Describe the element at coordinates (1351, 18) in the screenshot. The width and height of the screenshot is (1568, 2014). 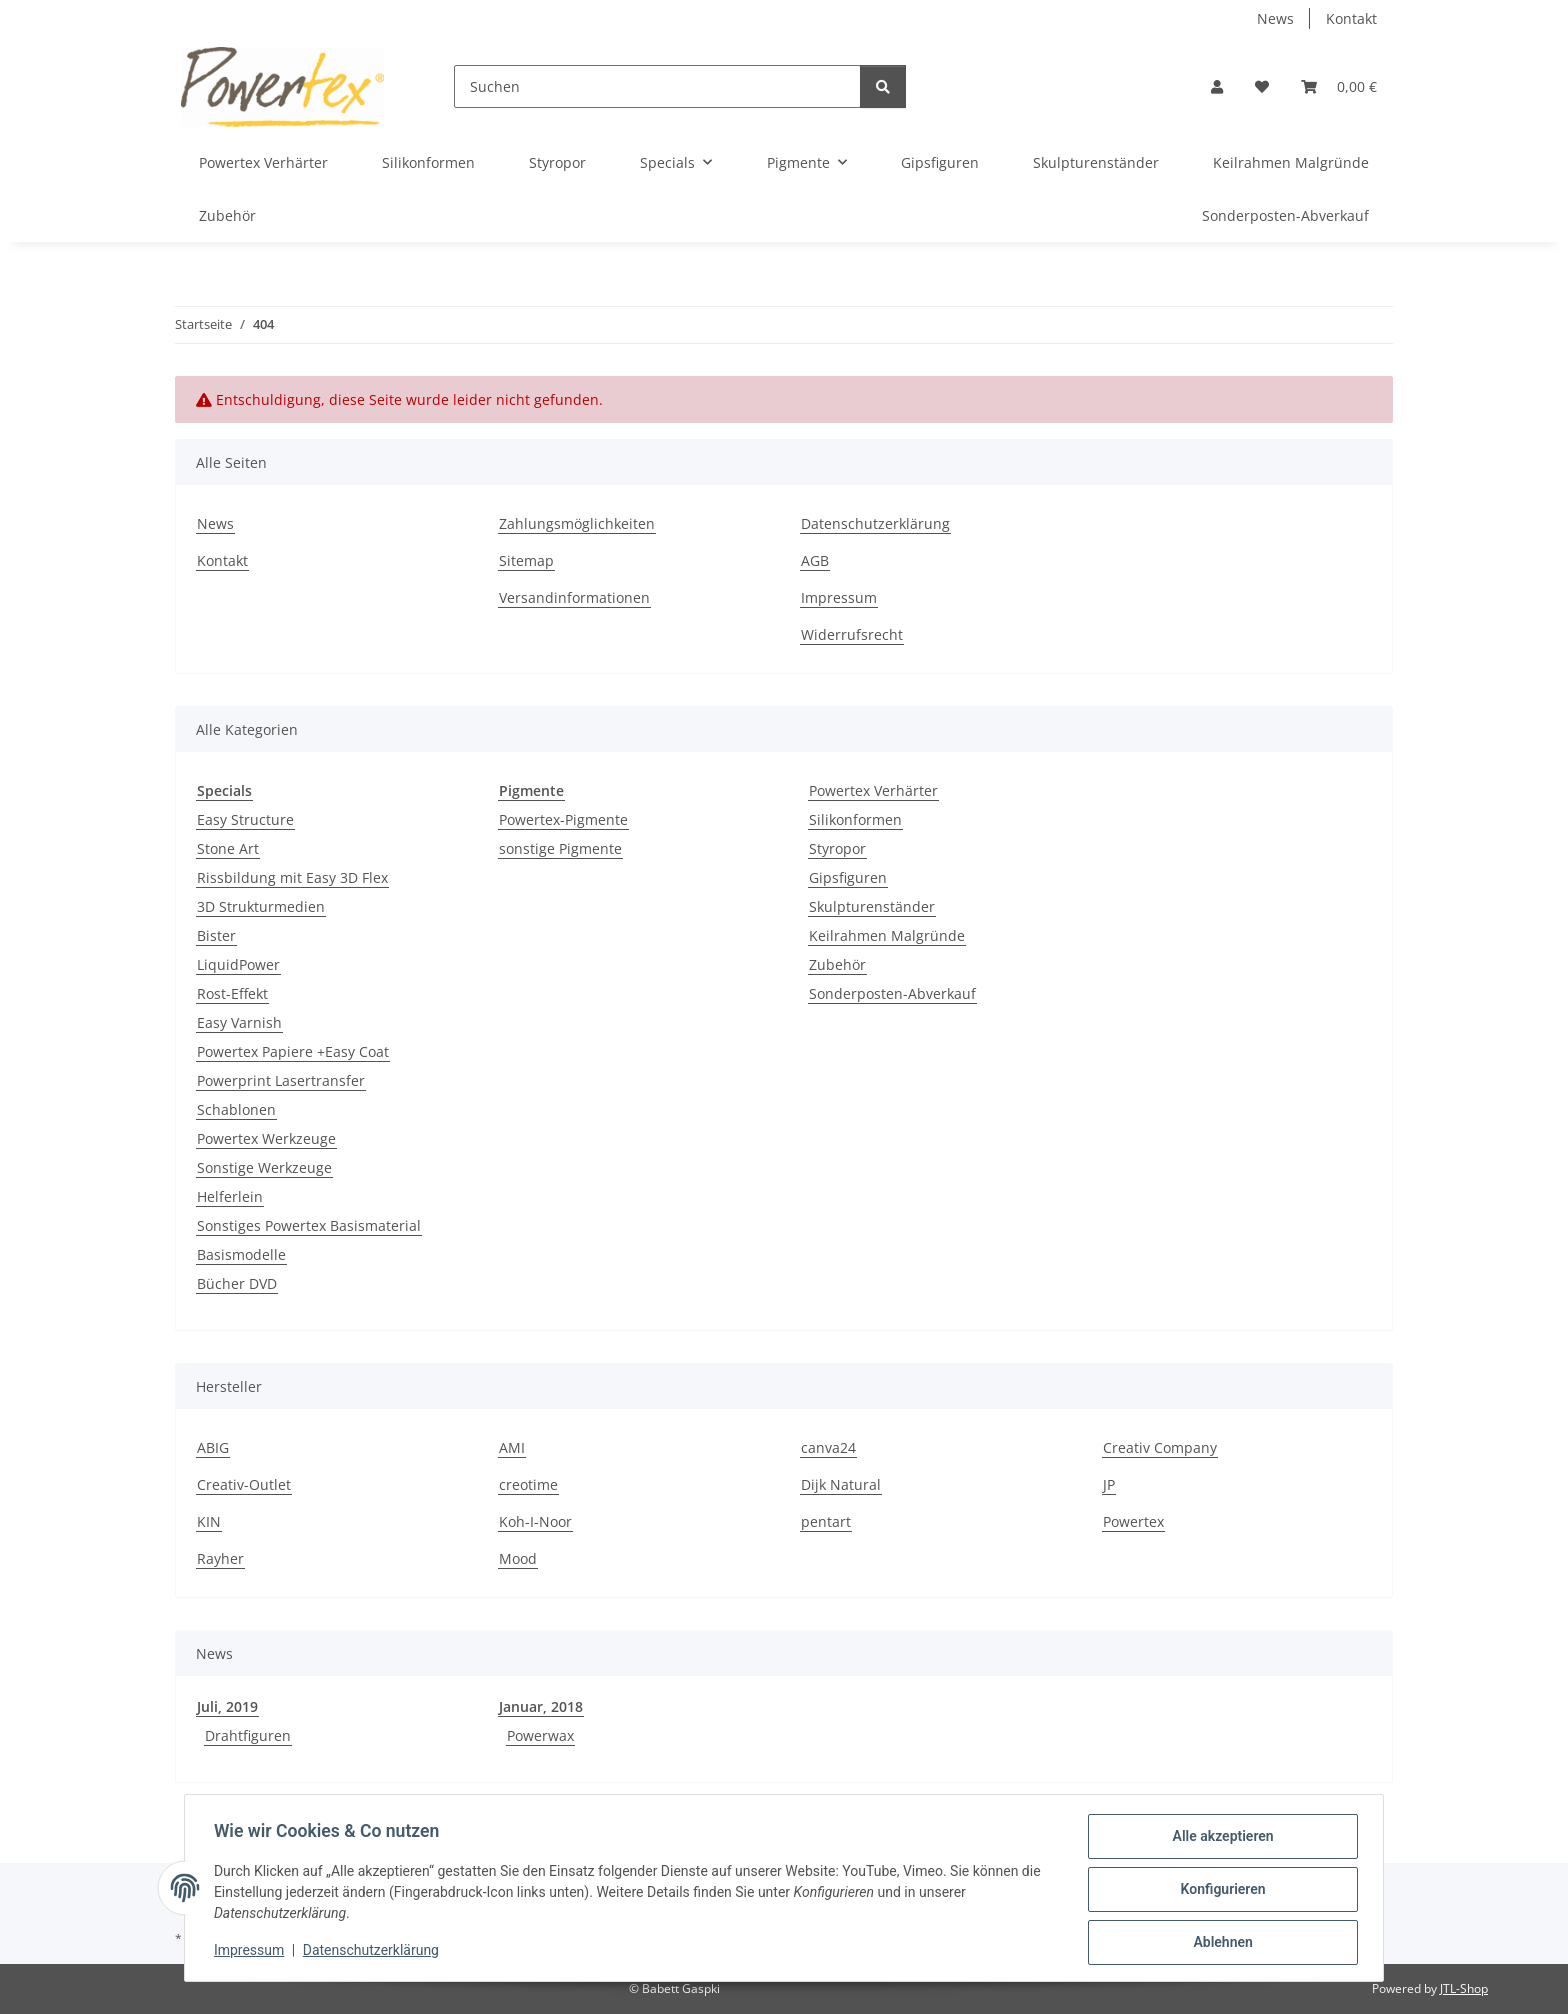
I see `Kontakt` at that location.